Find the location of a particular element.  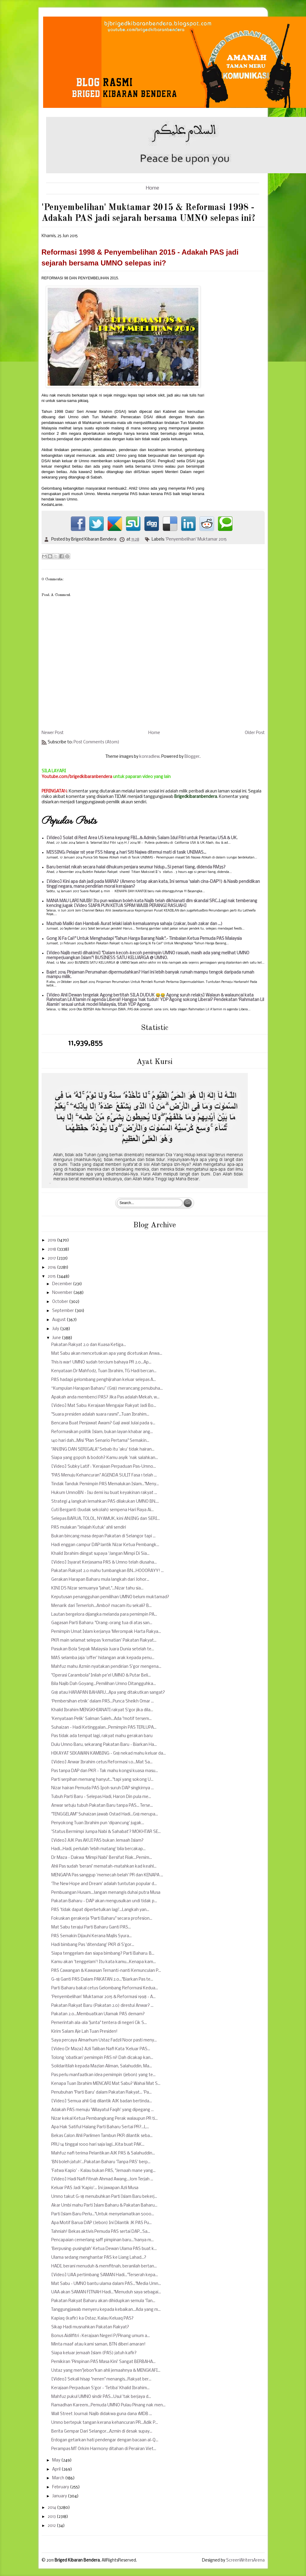

Mat Sabu terajui Parti Baharu Ganti PAS... is located at coordinates (91, 1927).